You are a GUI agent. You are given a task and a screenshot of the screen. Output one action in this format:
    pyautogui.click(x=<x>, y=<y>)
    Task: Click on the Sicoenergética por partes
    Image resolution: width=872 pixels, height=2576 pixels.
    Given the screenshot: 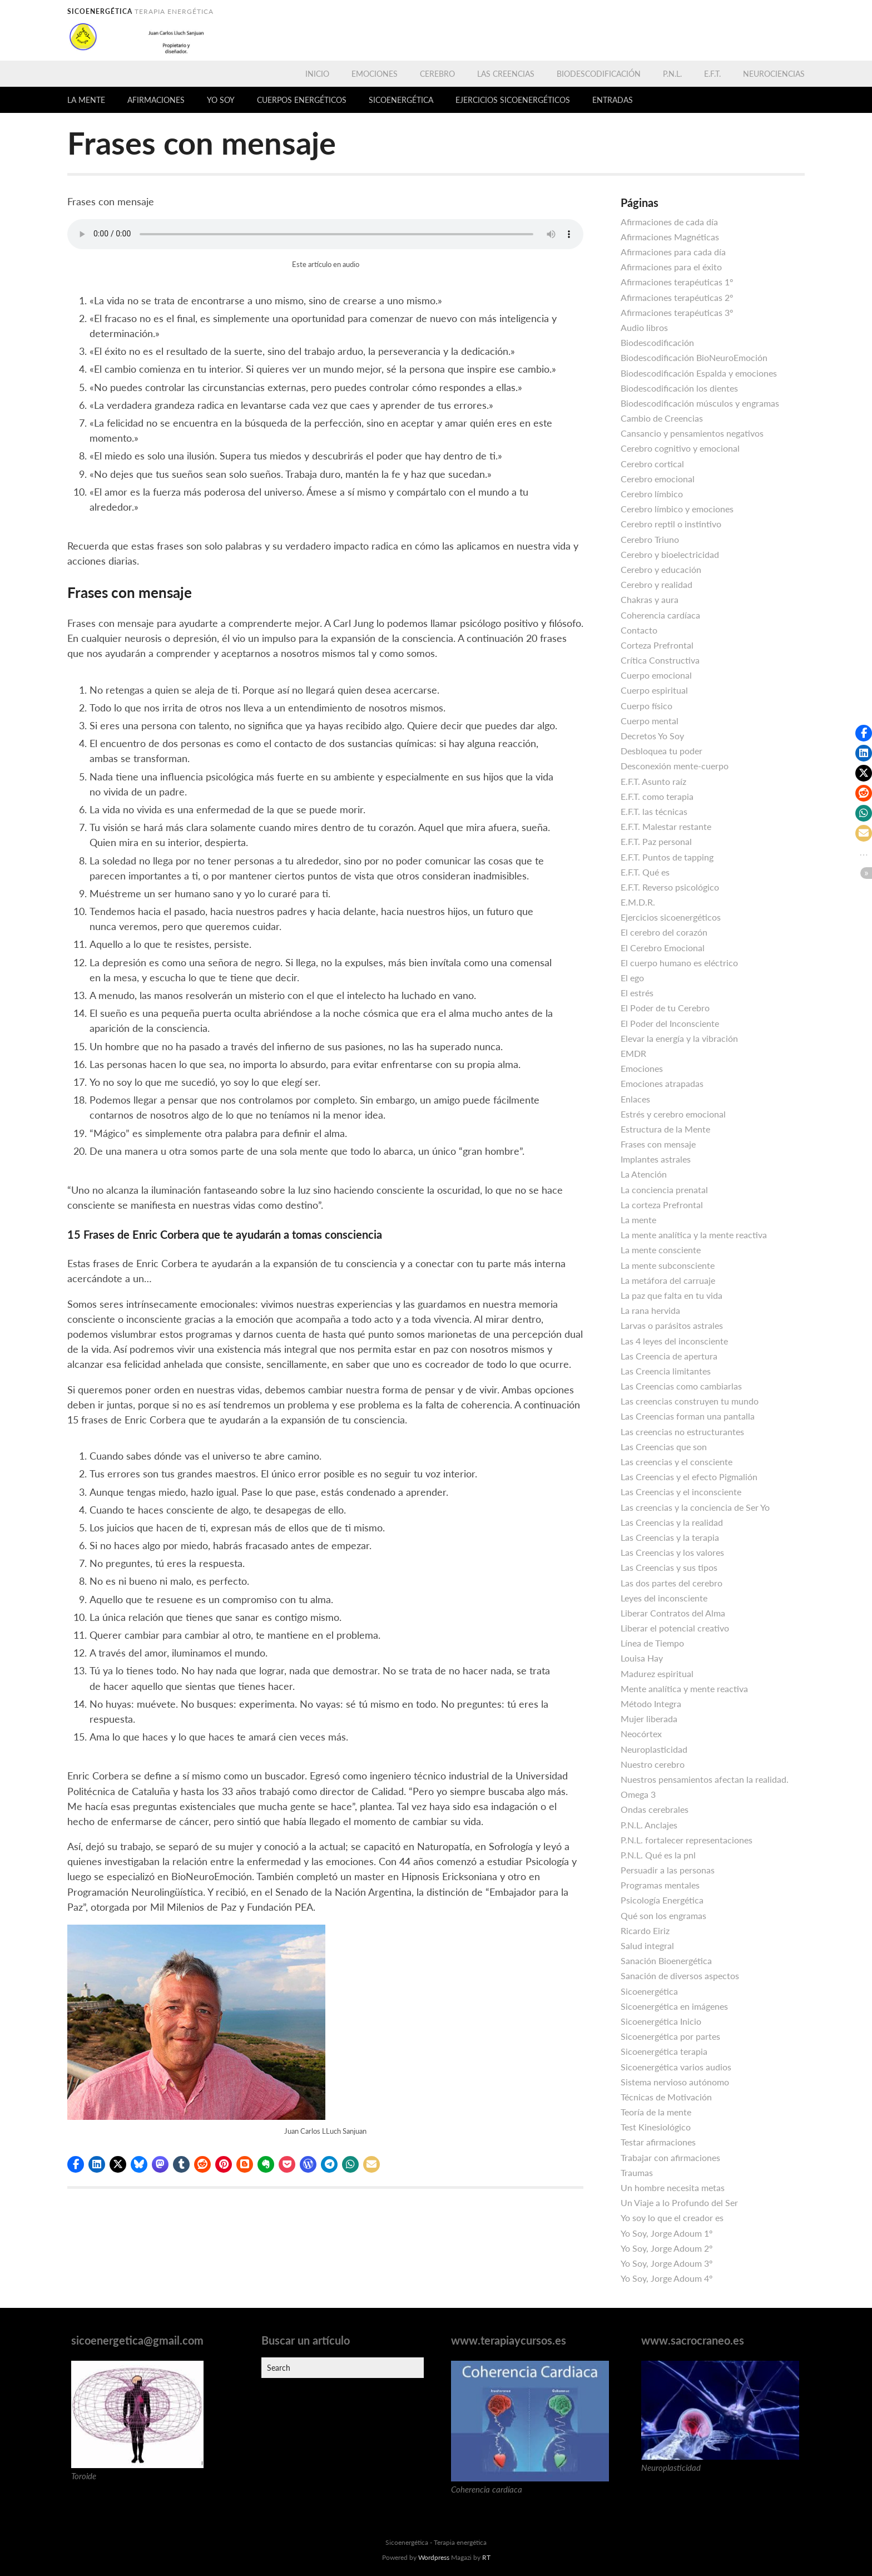 What is the action you would take?
    pyautogui.click(x=670, y=2036)
    